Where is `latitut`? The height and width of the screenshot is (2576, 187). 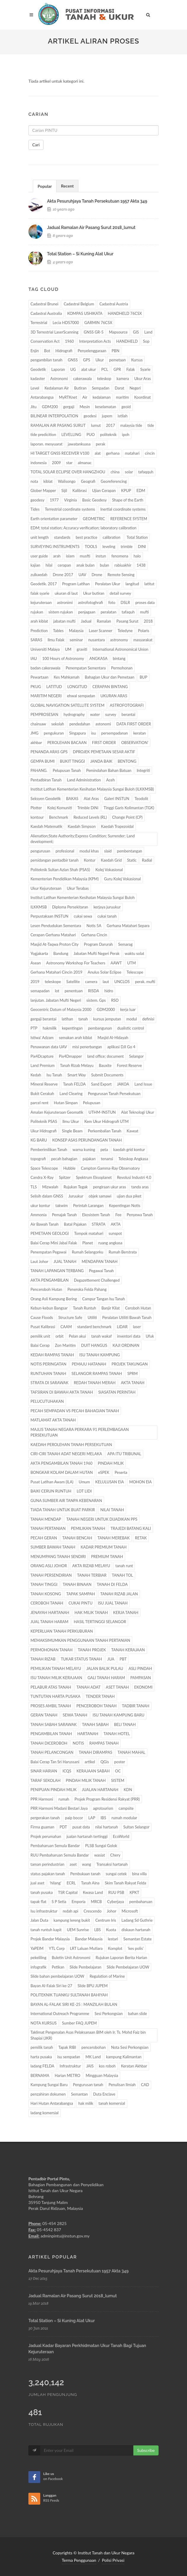
latitut is located at coordinates (149, 583).